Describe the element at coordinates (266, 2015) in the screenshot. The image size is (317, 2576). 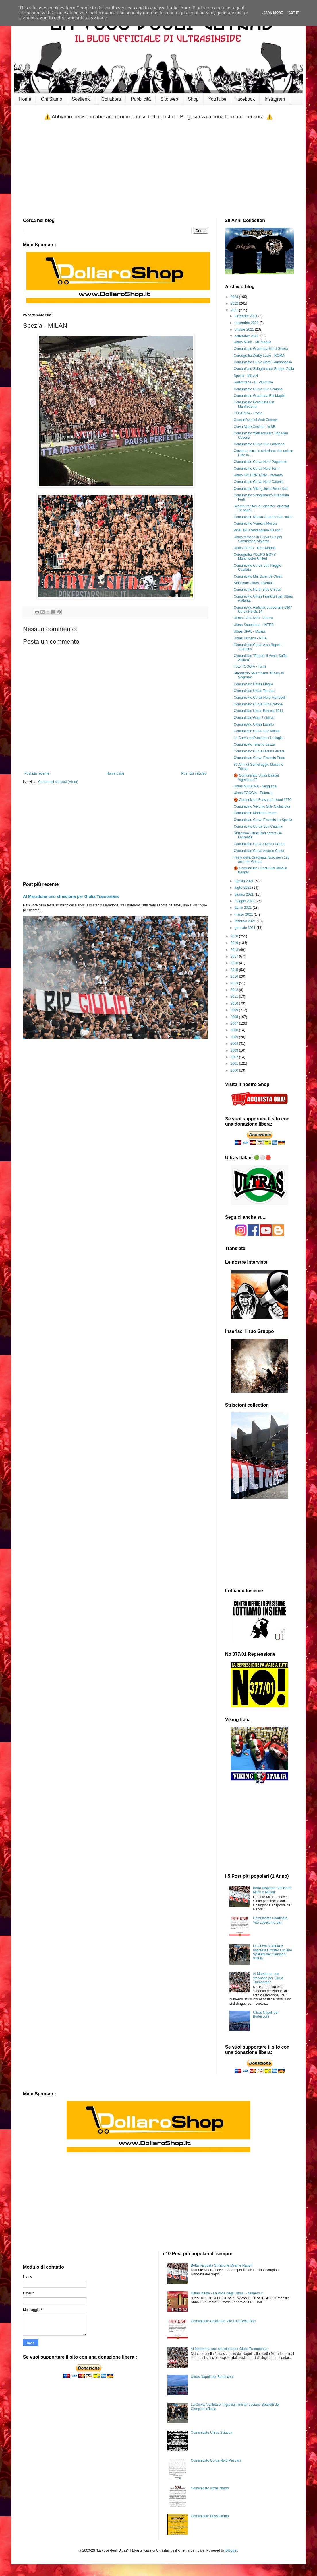
I see `Ultras Napoli per Berlusconi` at that location.